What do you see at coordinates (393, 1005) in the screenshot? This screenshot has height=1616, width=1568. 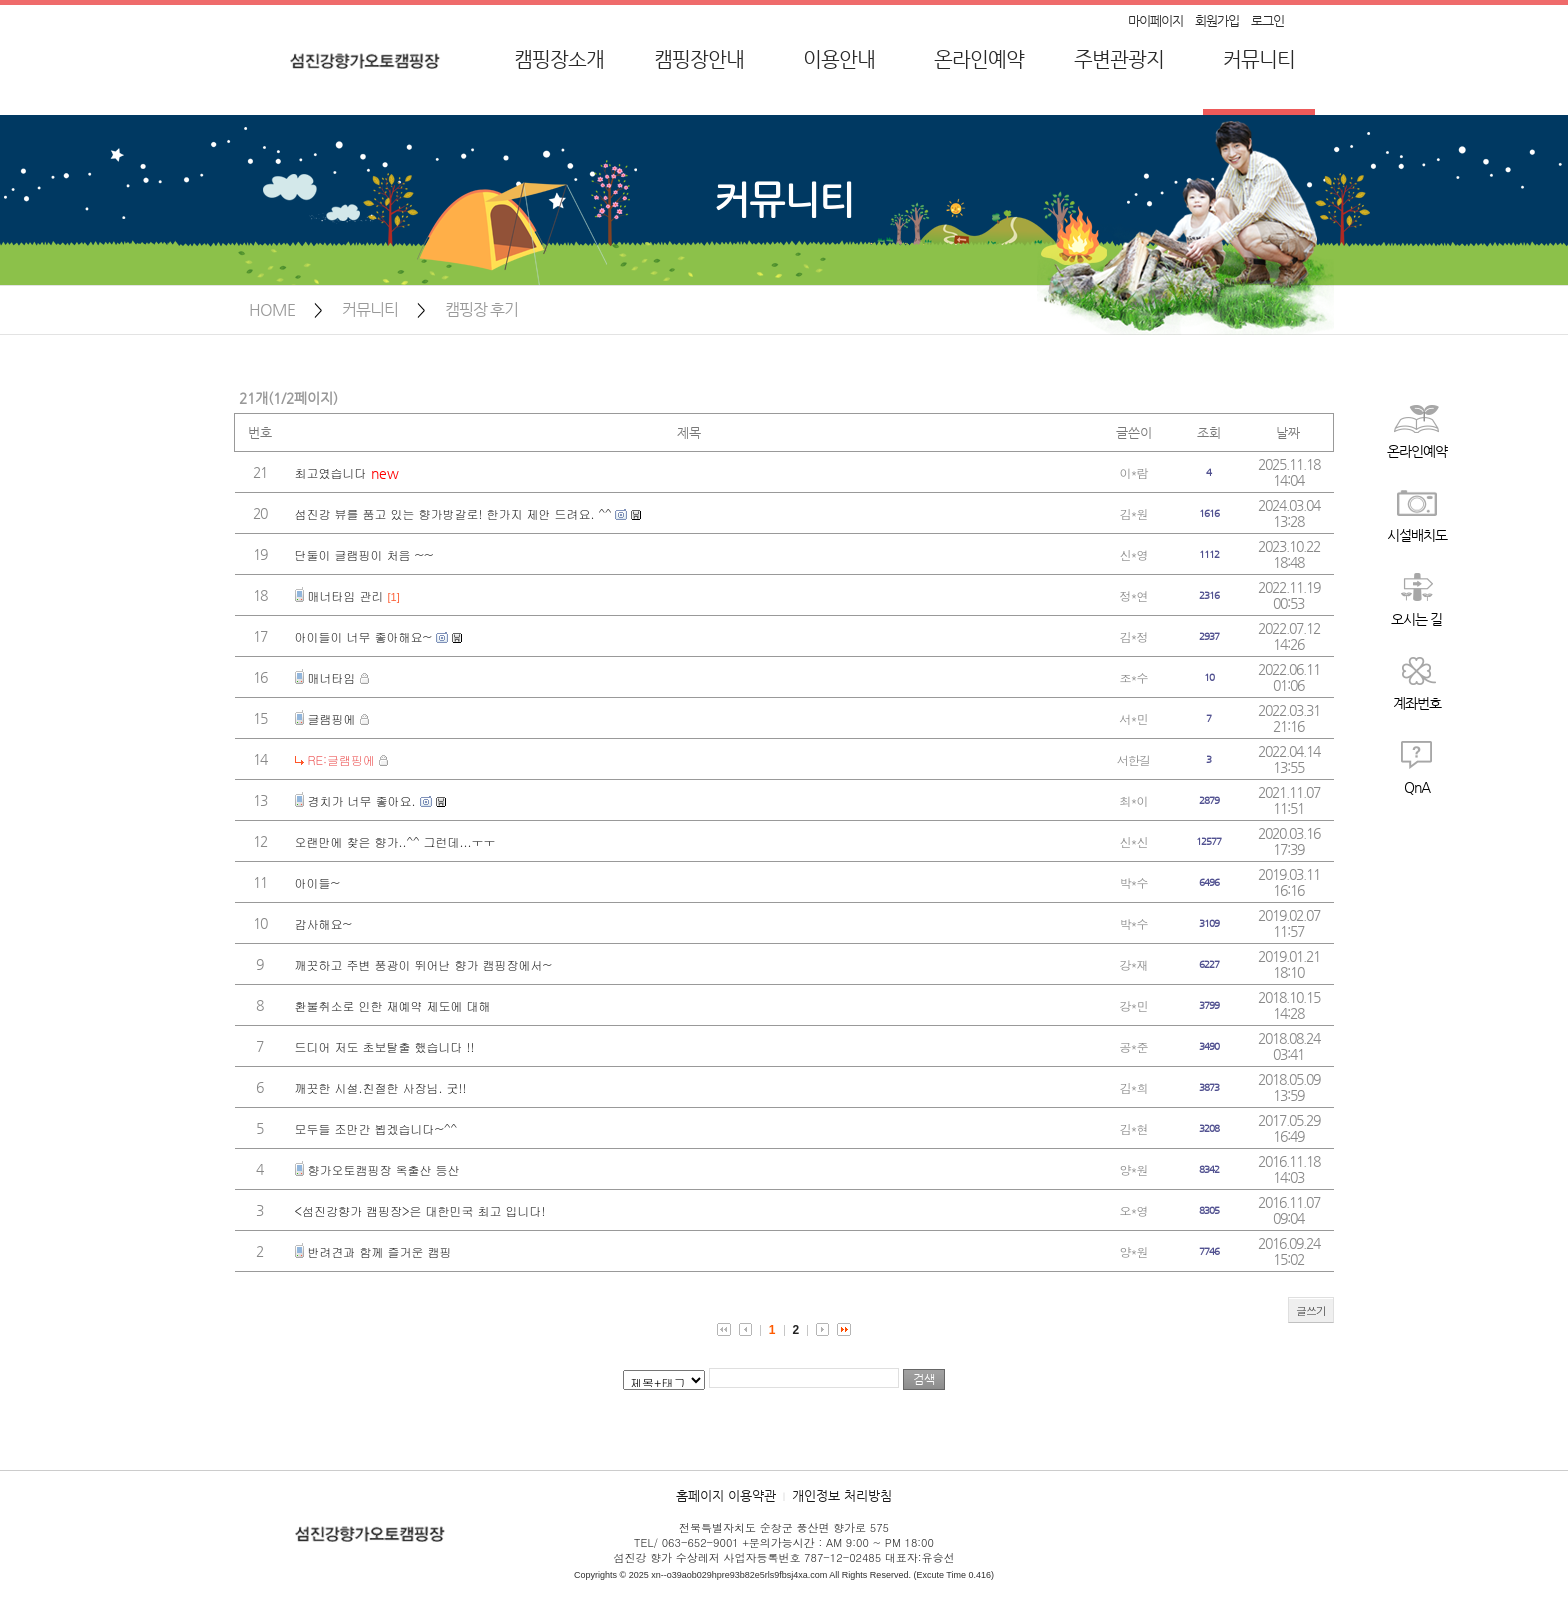 I see `환불취소로 인한 재예약 제도에 대해` at bounding box center [393, 1005].